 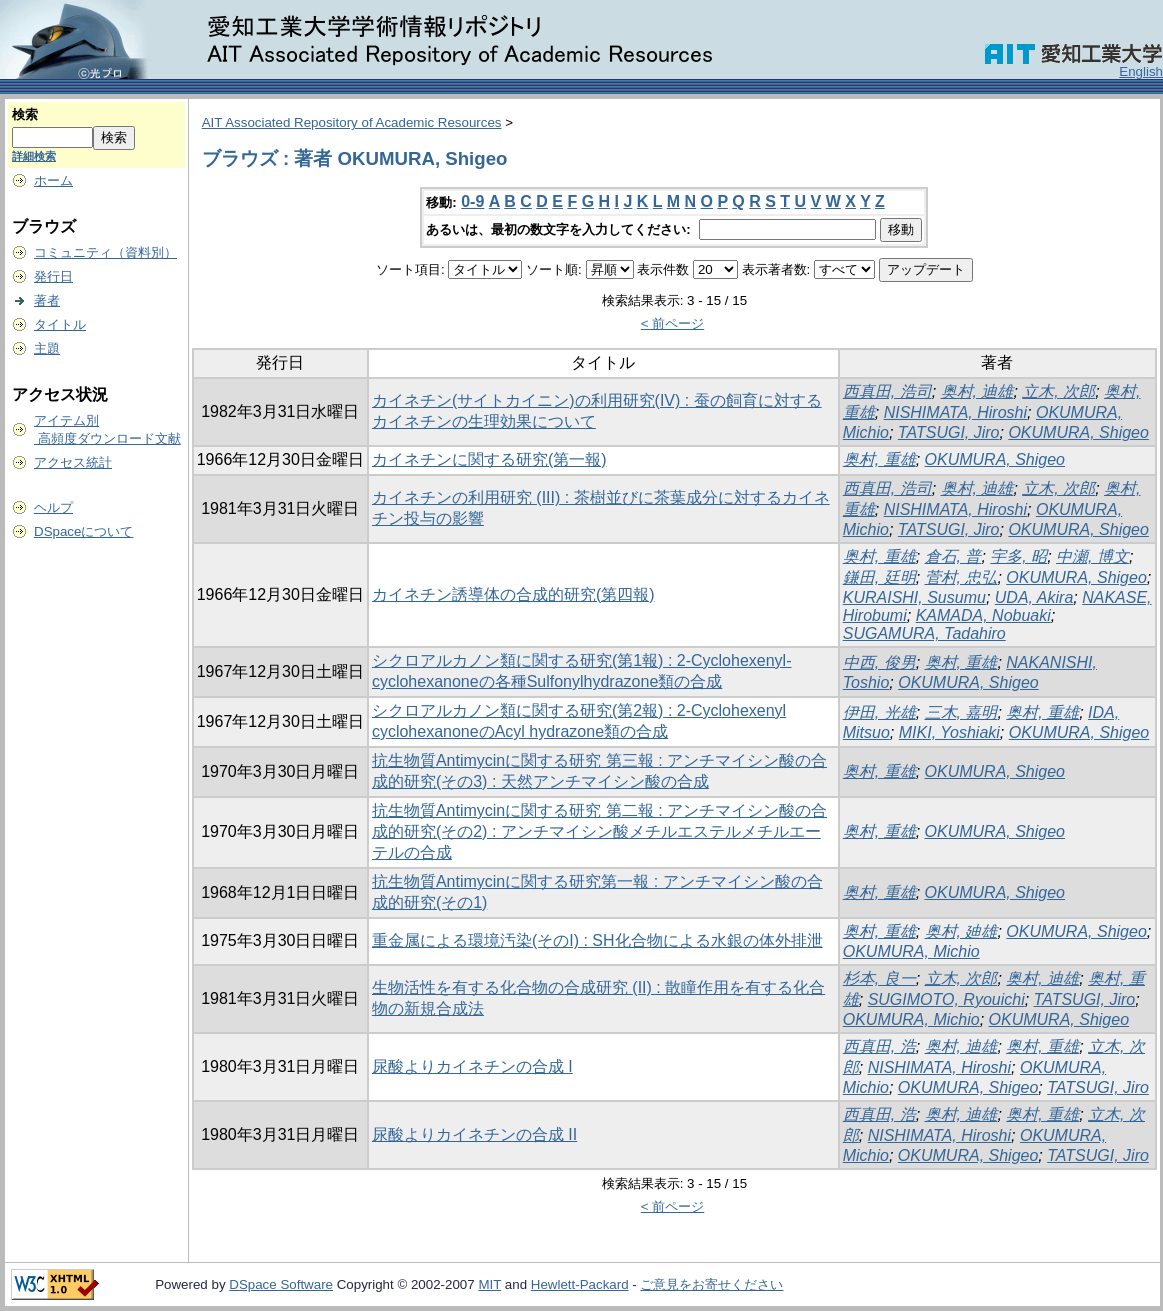 I want to click on 宇多, 昭, so click(x=1018, y=556).